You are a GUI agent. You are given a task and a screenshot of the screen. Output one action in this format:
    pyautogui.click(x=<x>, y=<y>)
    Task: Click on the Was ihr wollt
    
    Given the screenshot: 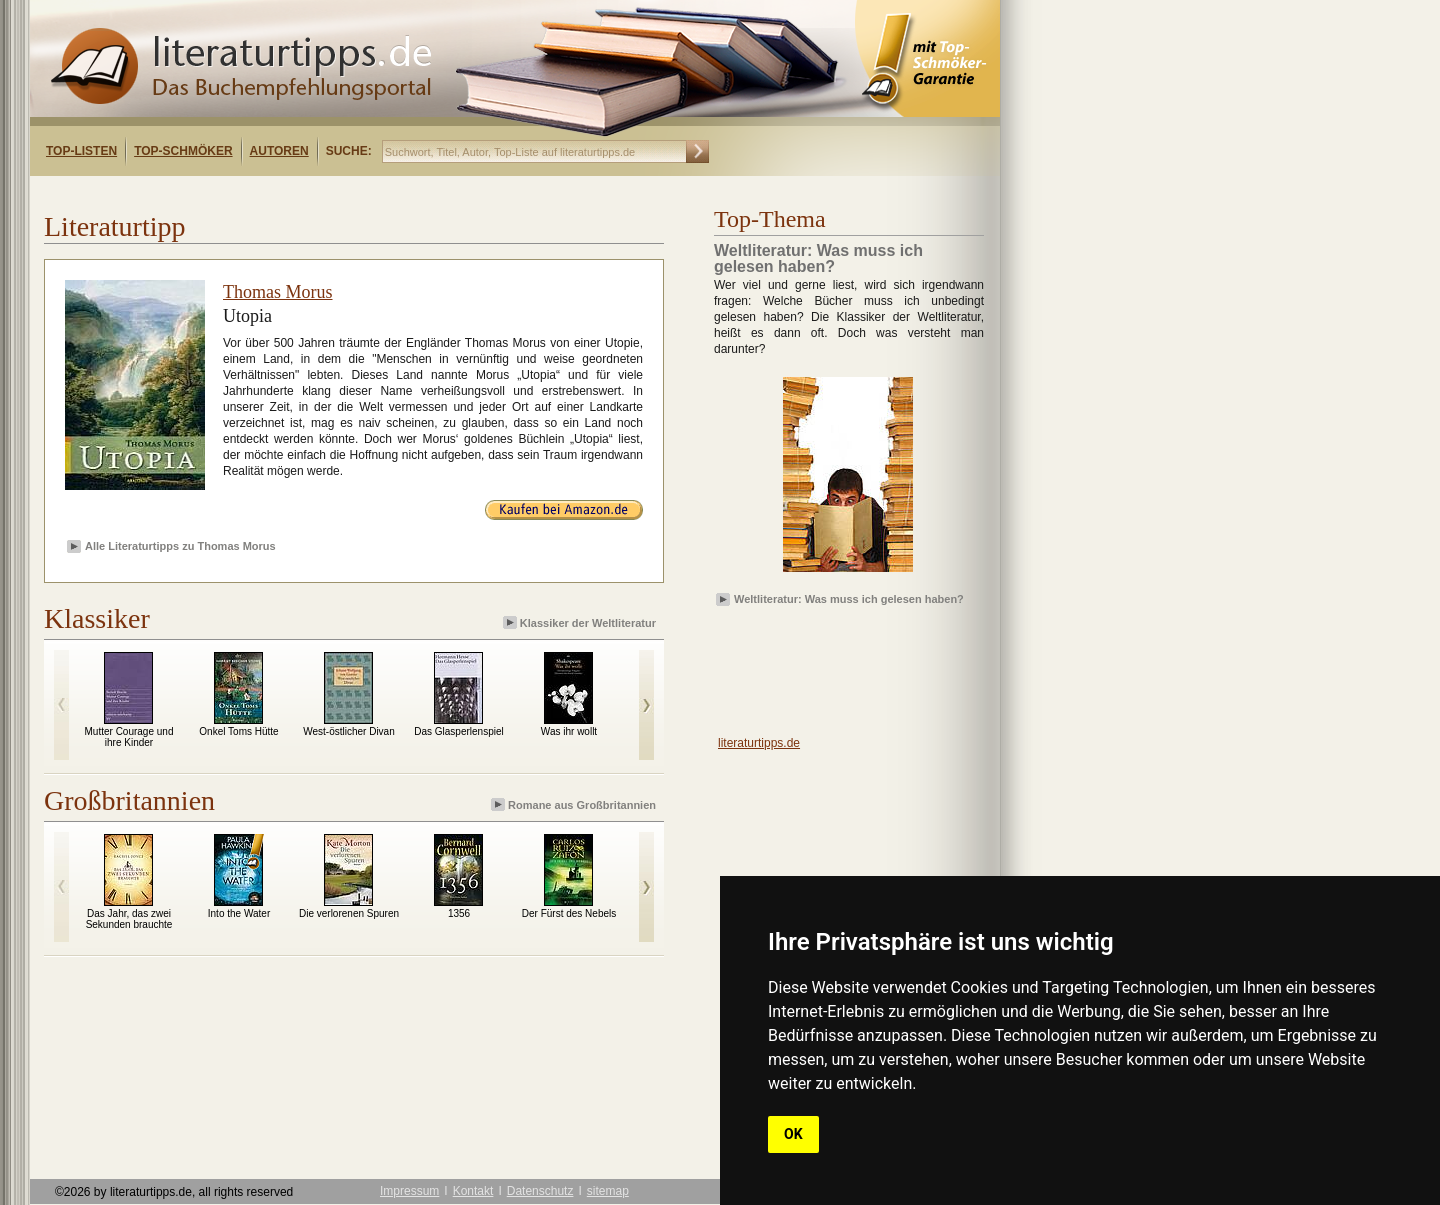 What is the action you would take?
    pyautogui.click(x=569, y=731)
    